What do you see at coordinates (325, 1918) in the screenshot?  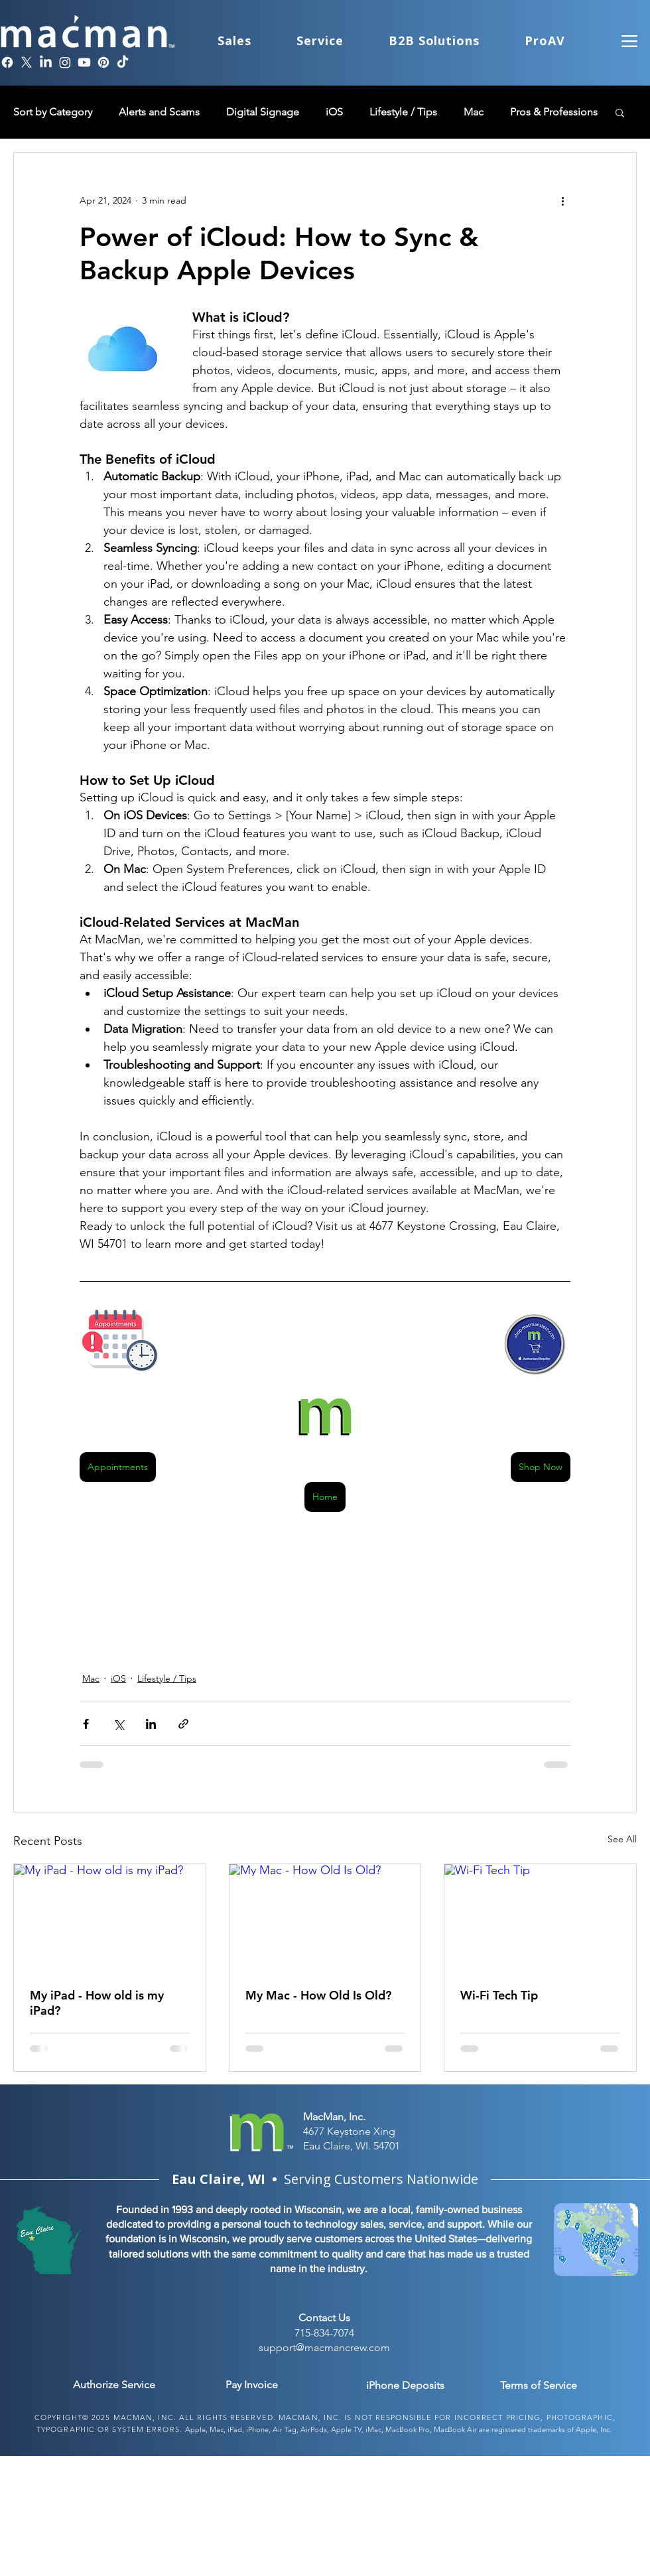 I see `[My Mac - How Old Is Old?]` at bounding box center [325, 1918].